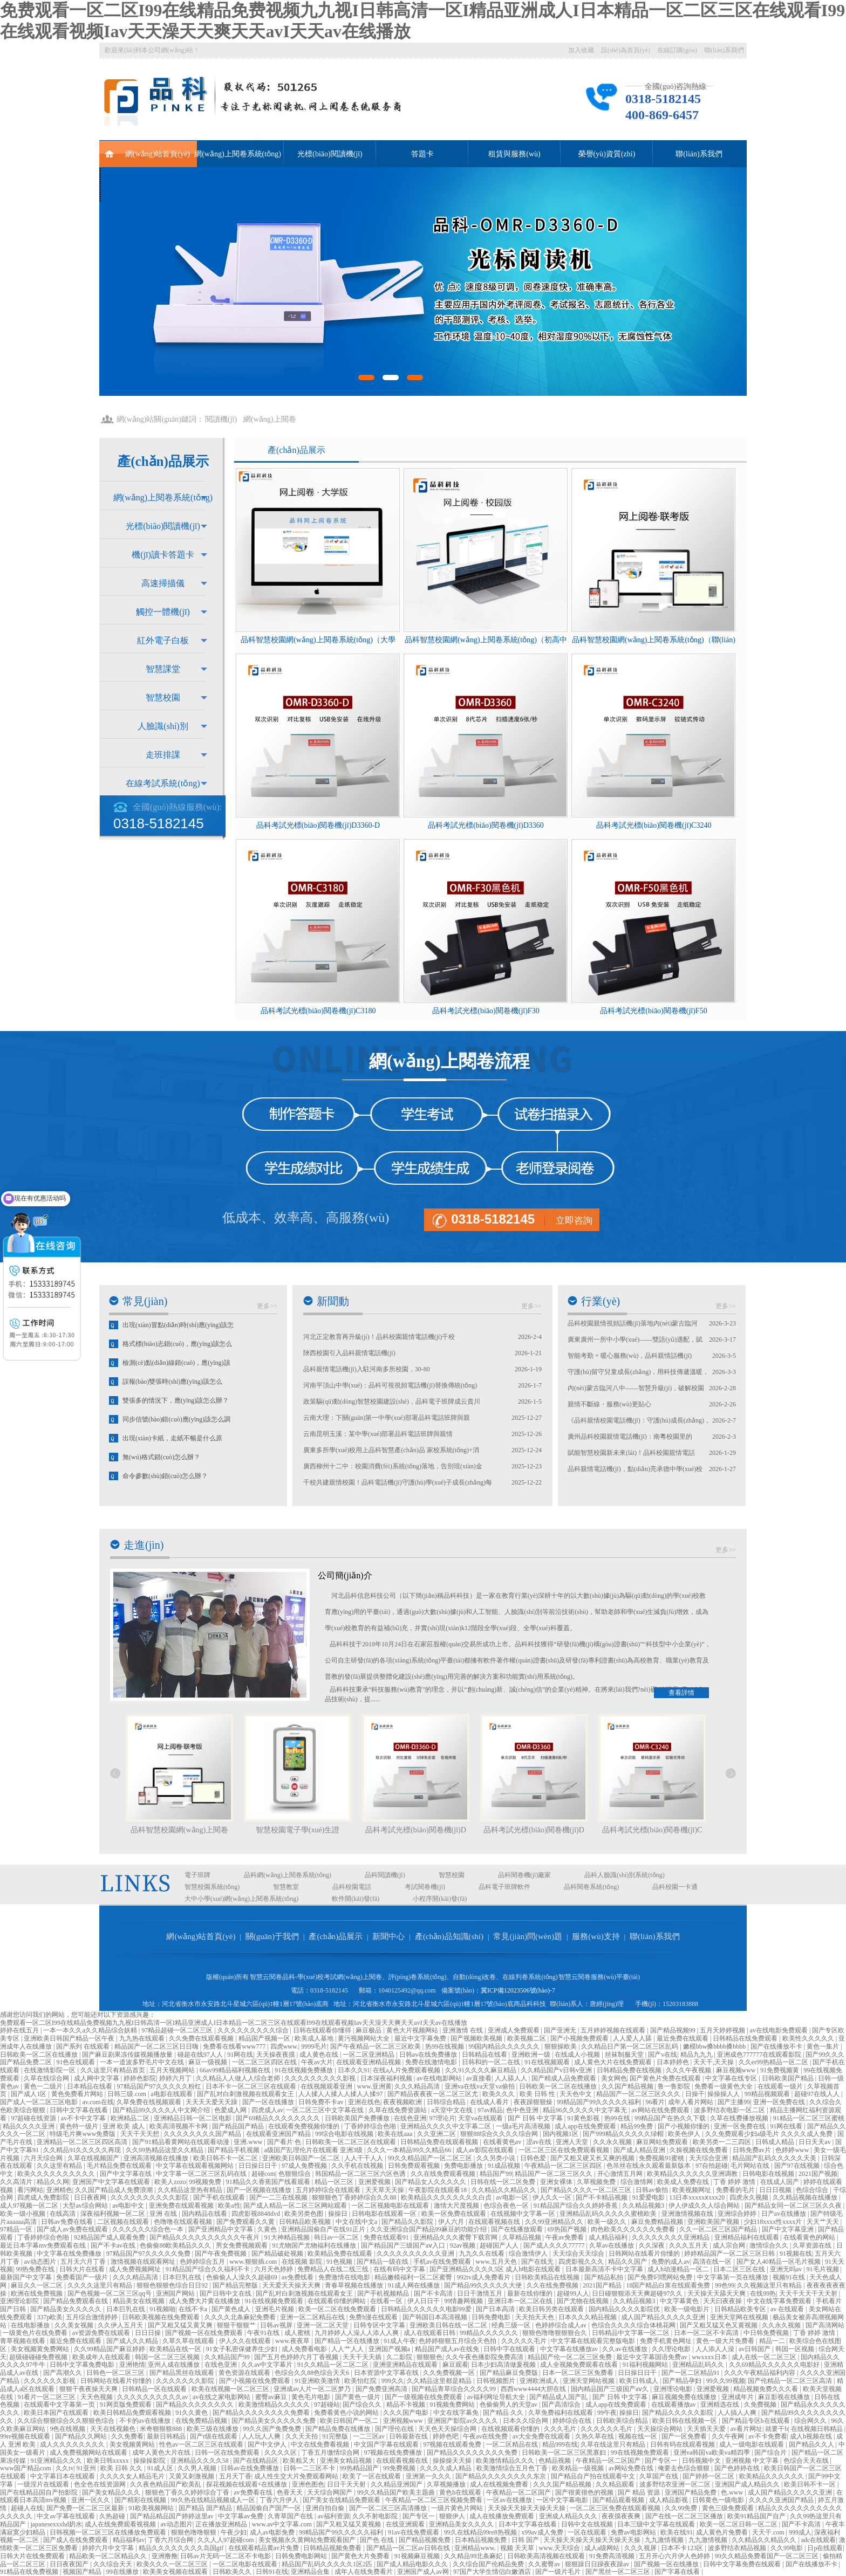 This screenshot has height=2576, width=846. What do you see at coordinates (440, 2381) in the screenshot?
I see `久久精品这里都是精品` at bounding box center [440, 2381].